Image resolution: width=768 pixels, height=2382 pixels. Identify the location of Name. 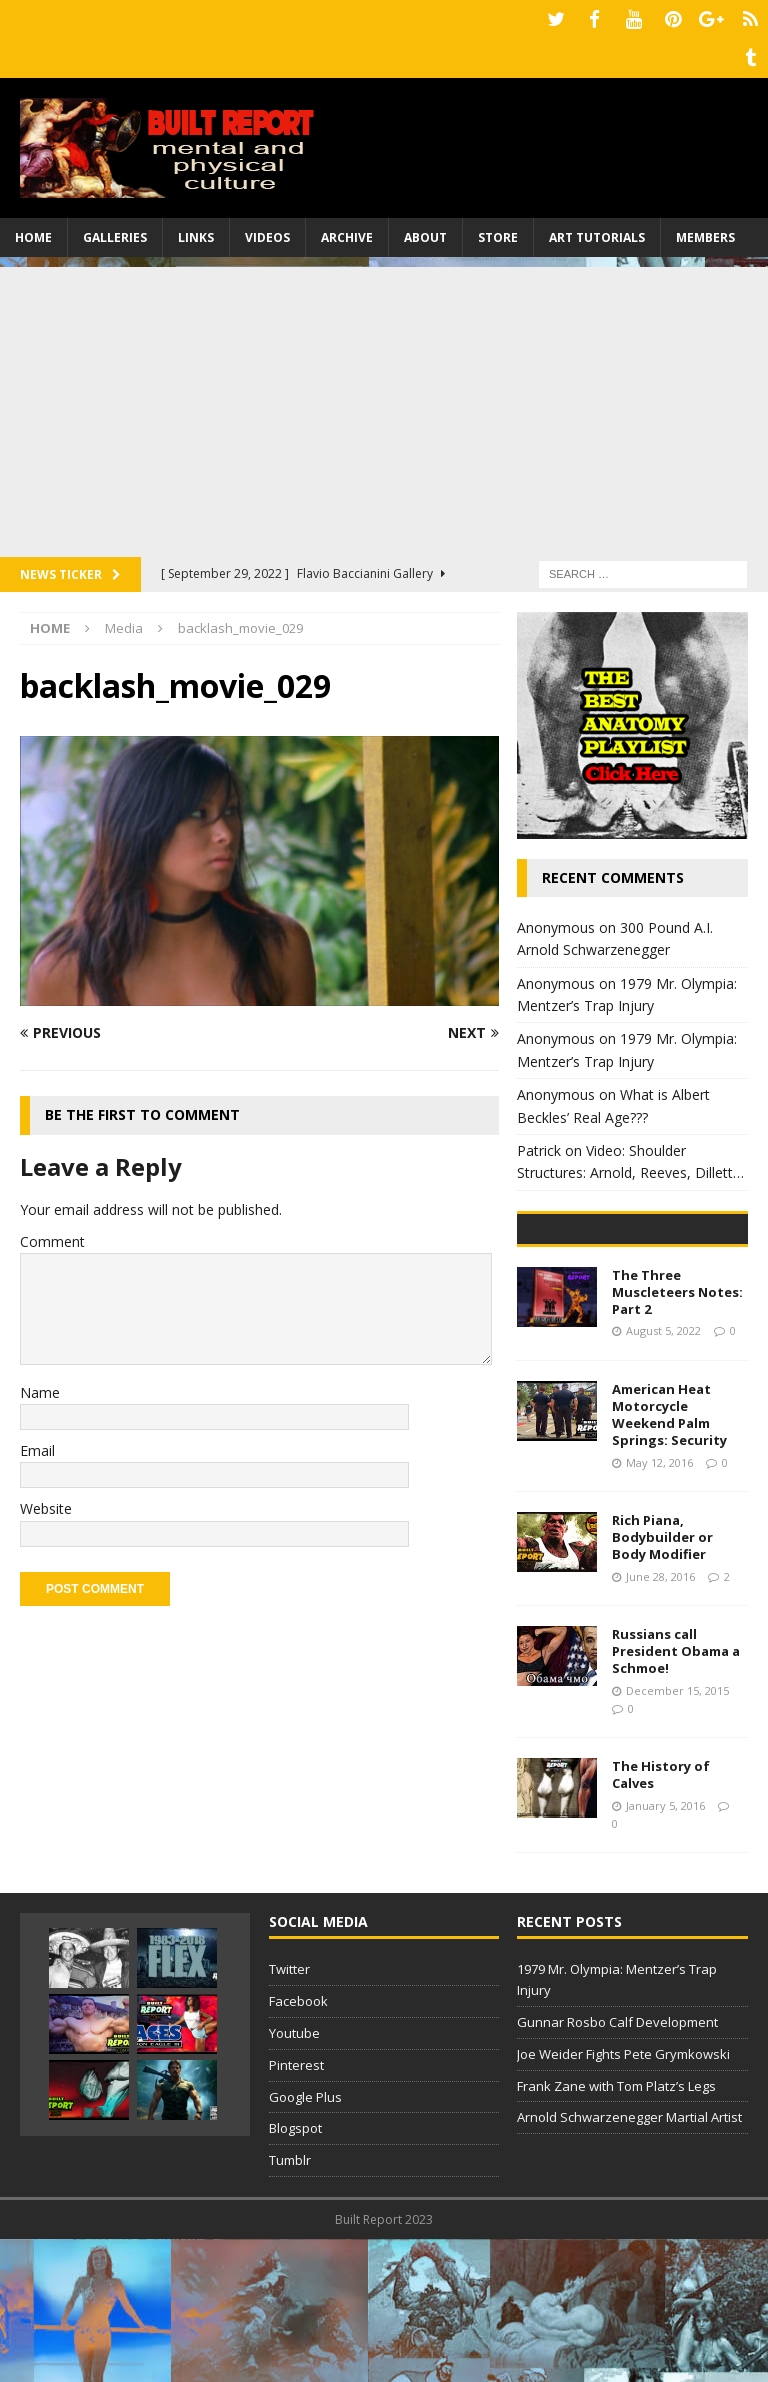
(40, 1384).